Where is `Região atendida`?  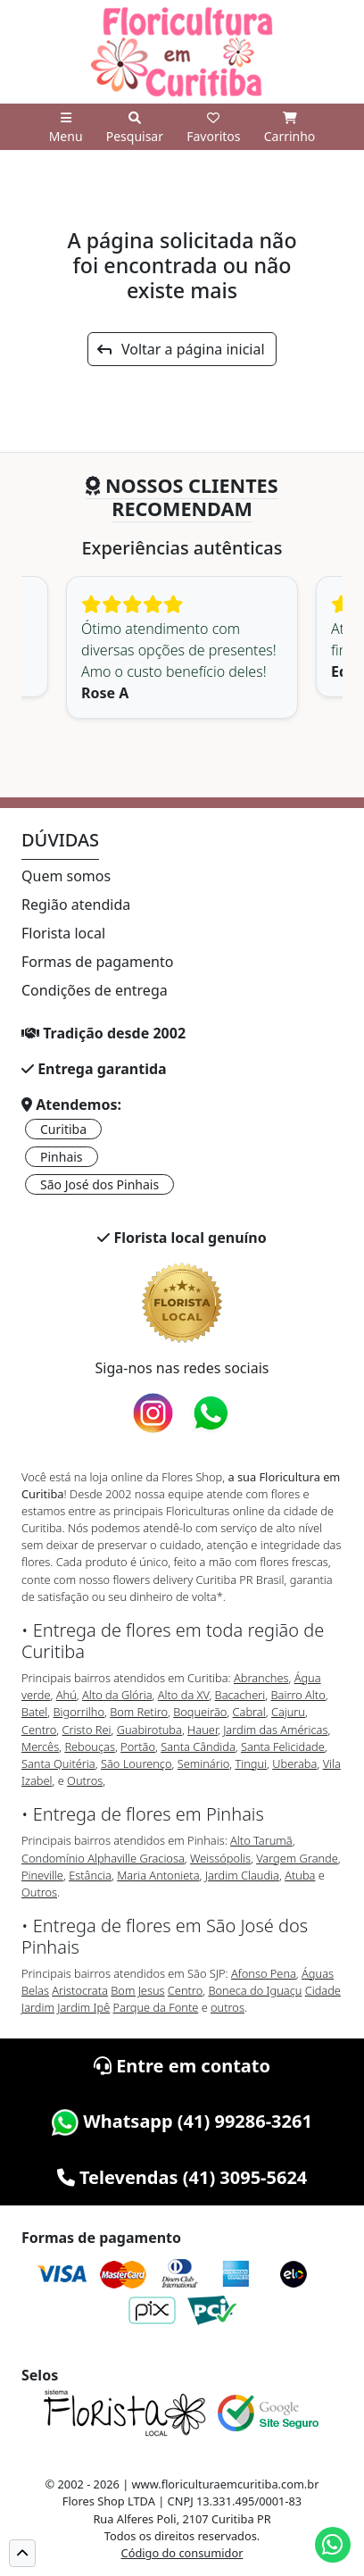
Região atendida is located at coordinates (75, 904).